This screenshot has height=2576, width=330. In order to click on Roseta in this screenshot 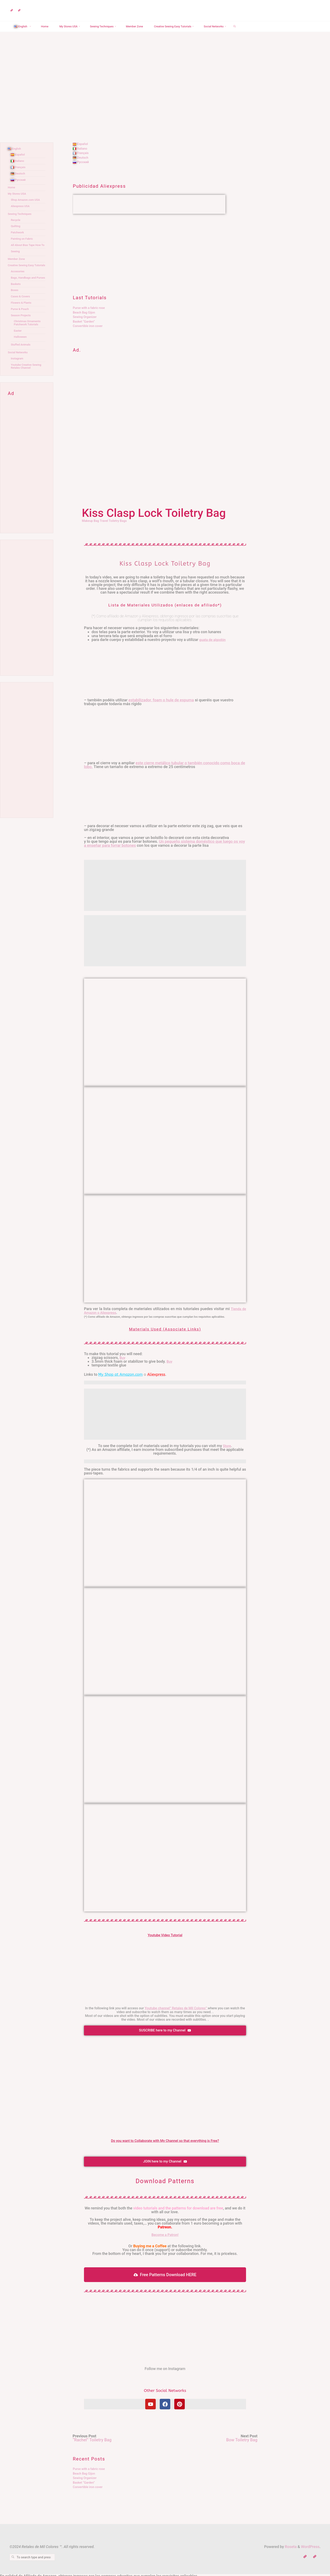, I will do `click(290, 2546)`.